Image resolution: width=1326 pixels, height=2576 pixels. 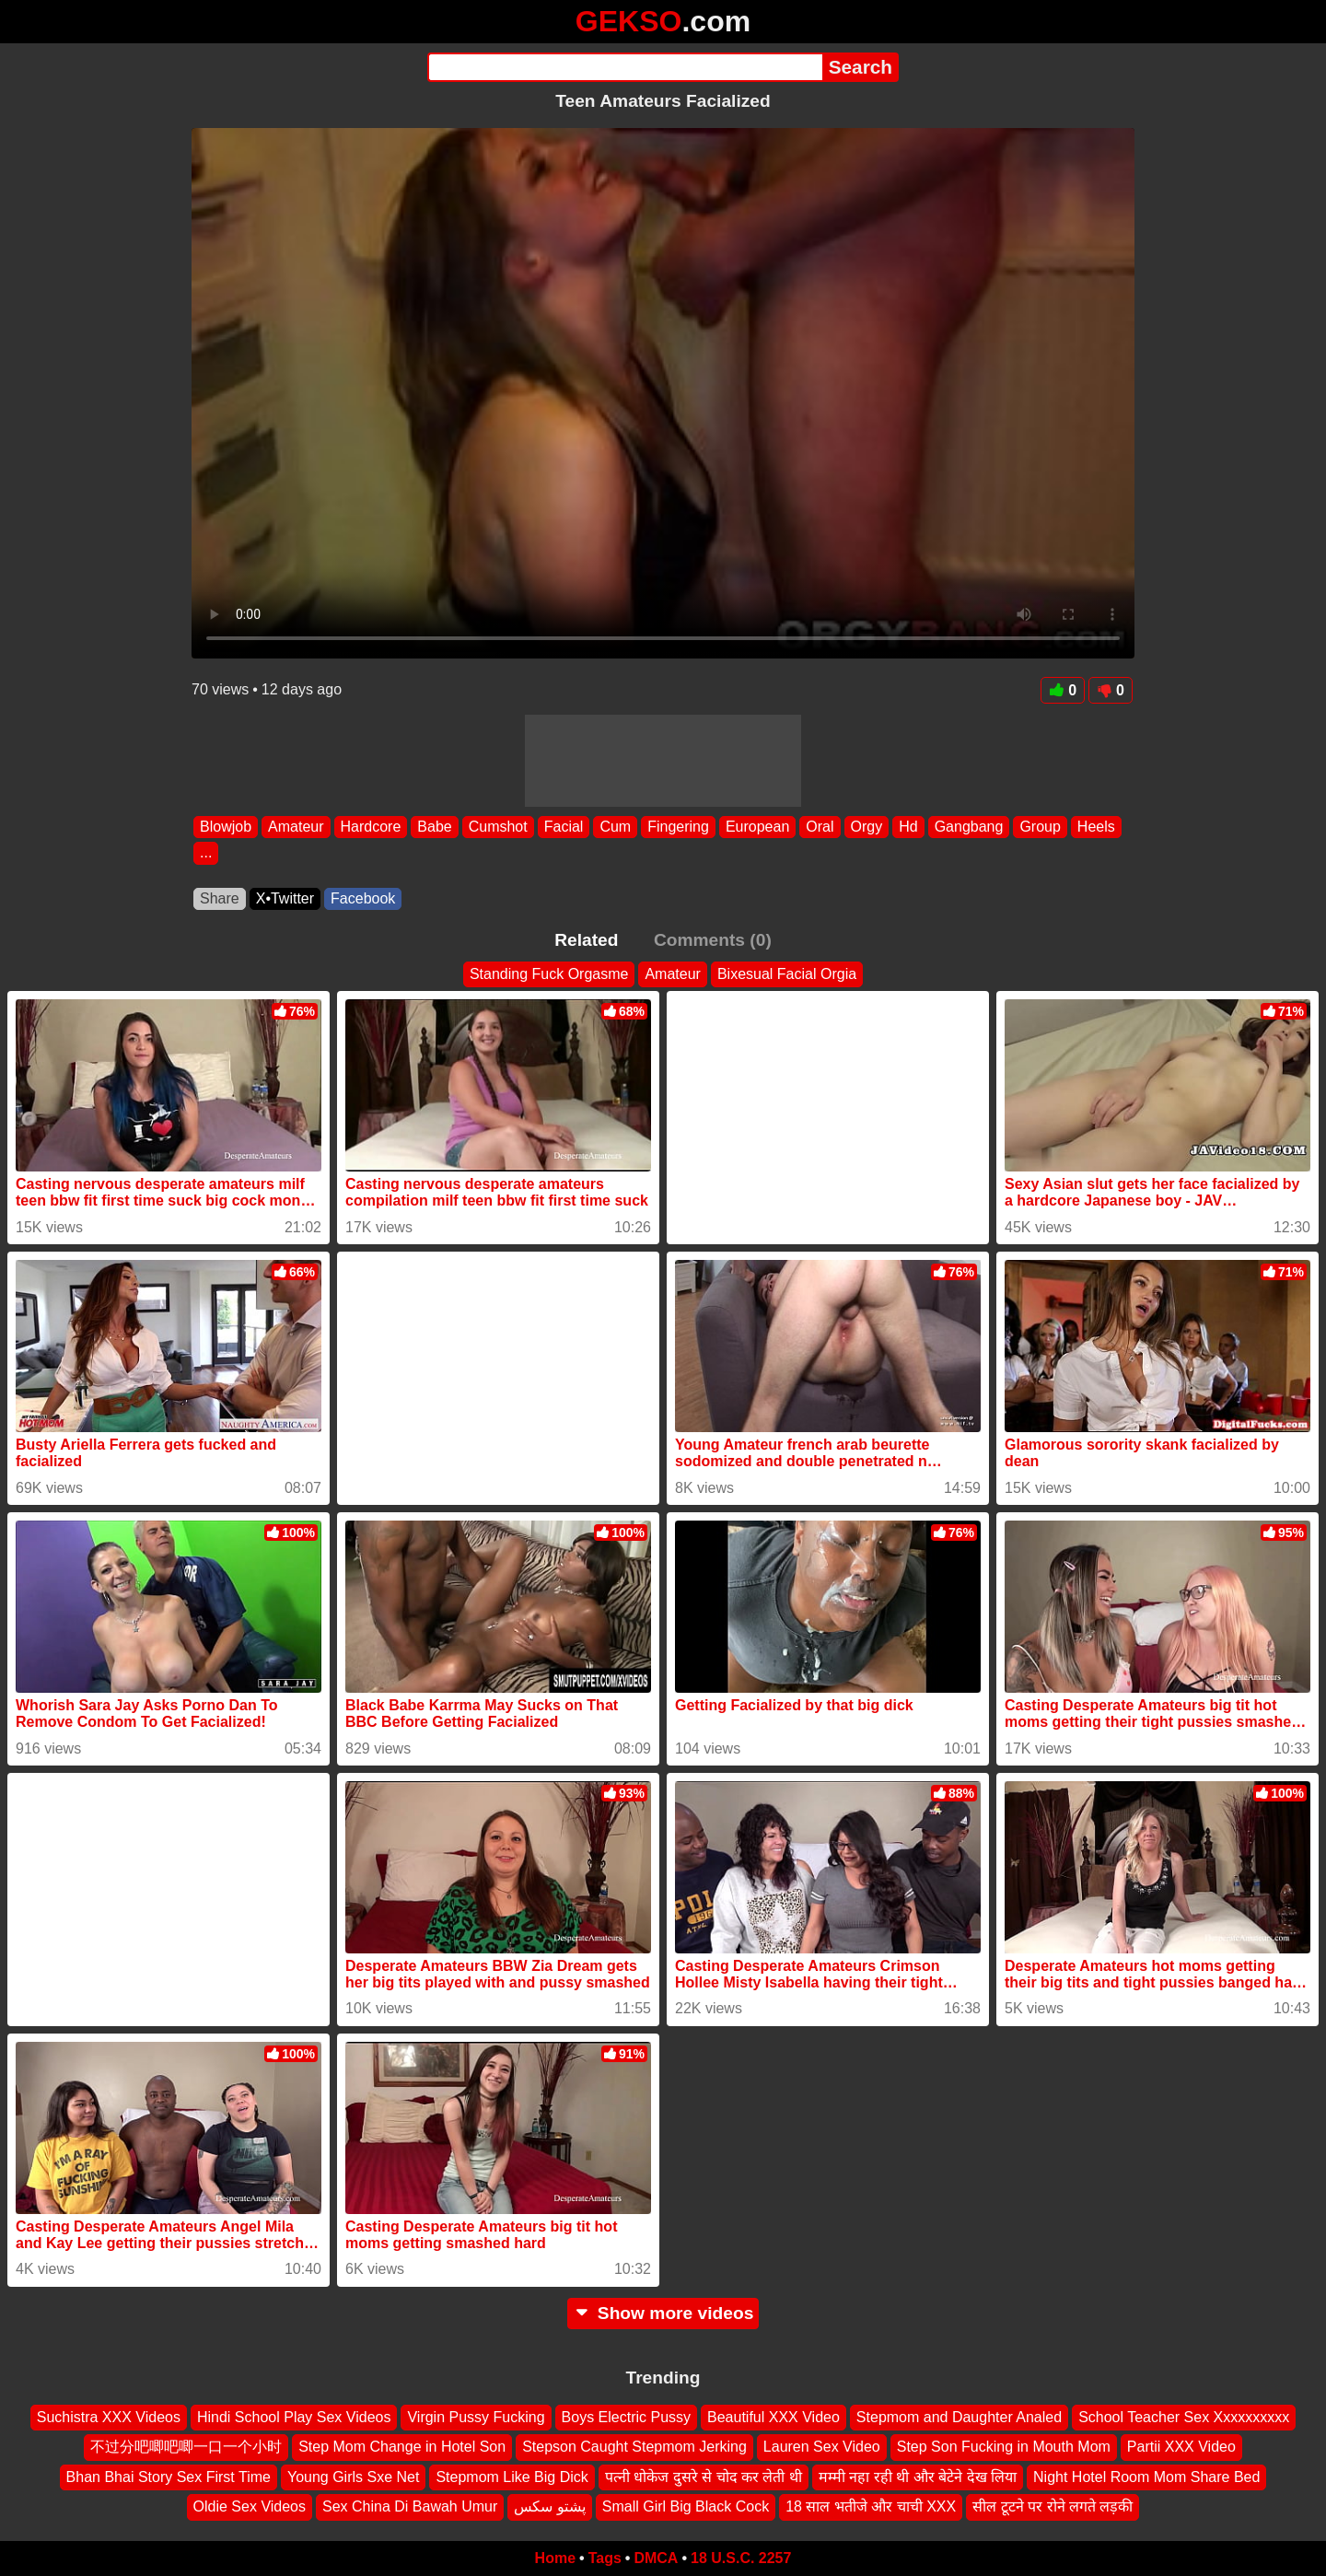 What do you see at coordinates (294, 2417) in the screenshot?
I see `Hindi School Play Sex Videos` at bounding box center [294, 2417].